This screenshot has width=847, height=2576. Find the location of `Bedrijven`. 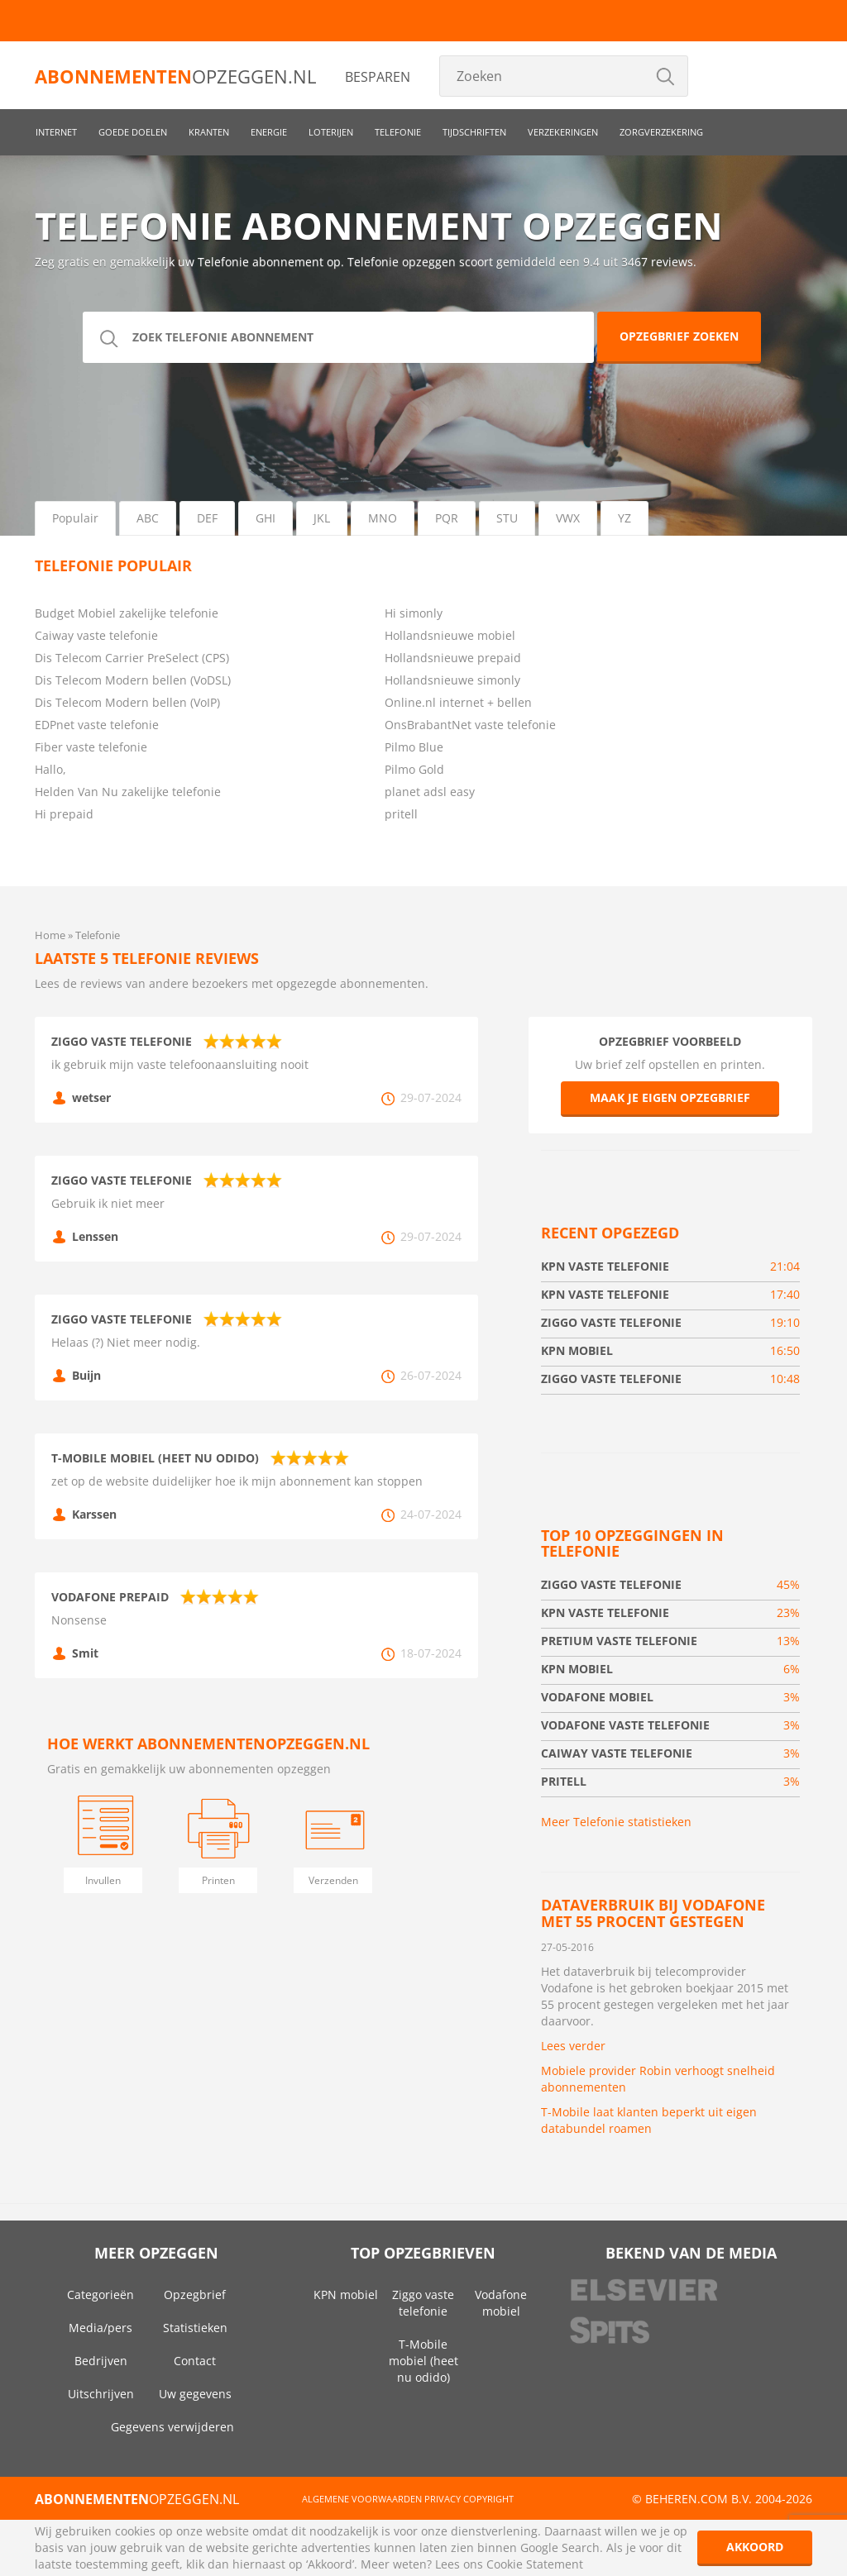

Bedrijven is located at coordinates (100, 2360).